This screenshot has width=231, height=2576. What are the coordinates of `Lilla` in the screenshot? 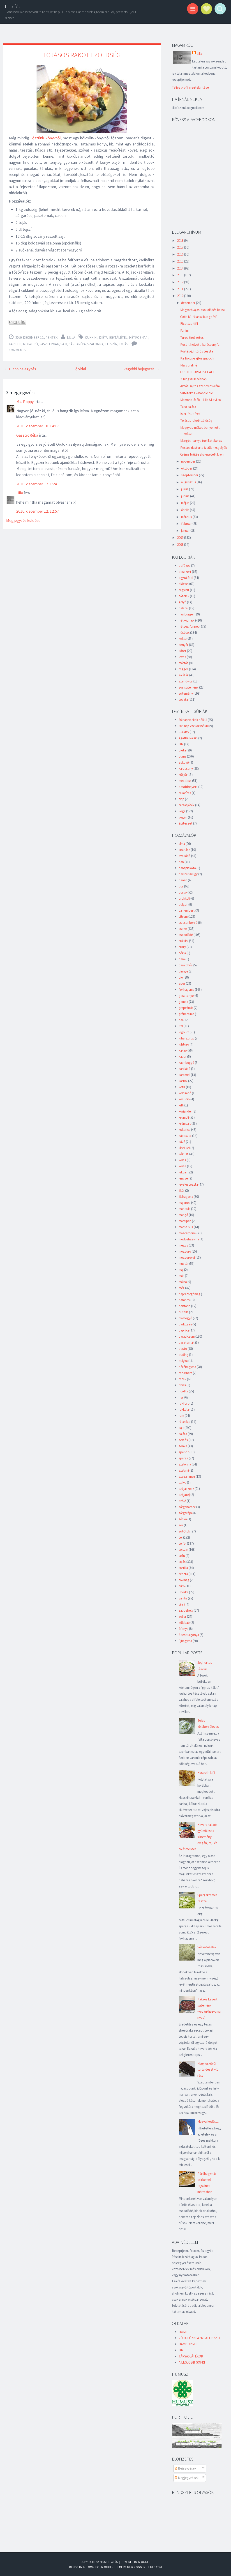 It's located at (71, 337).